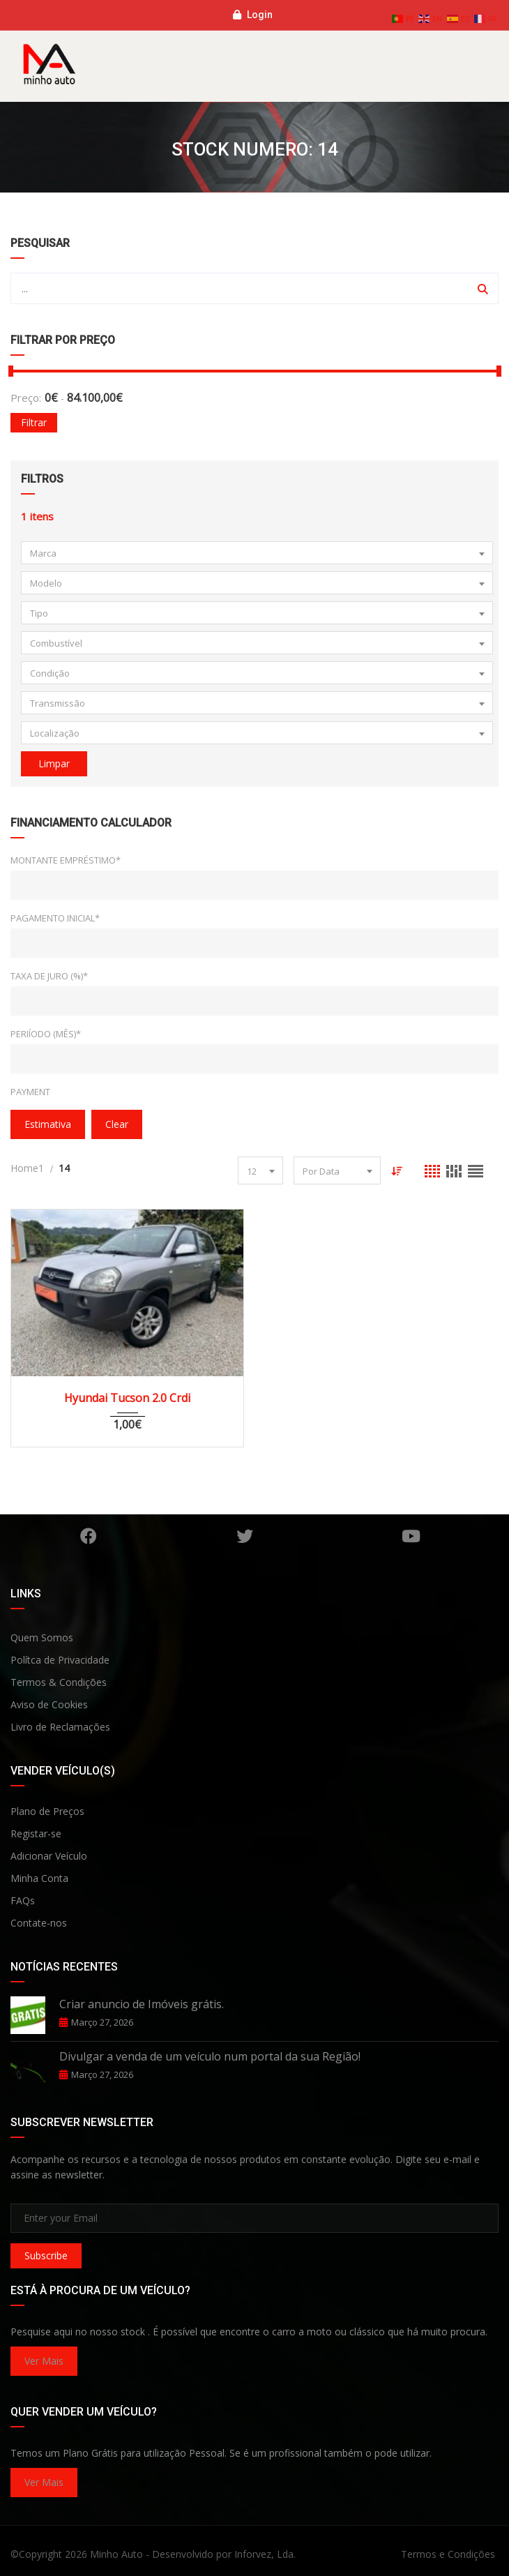  I want to click on Contate-nos, so click(38, 1922).